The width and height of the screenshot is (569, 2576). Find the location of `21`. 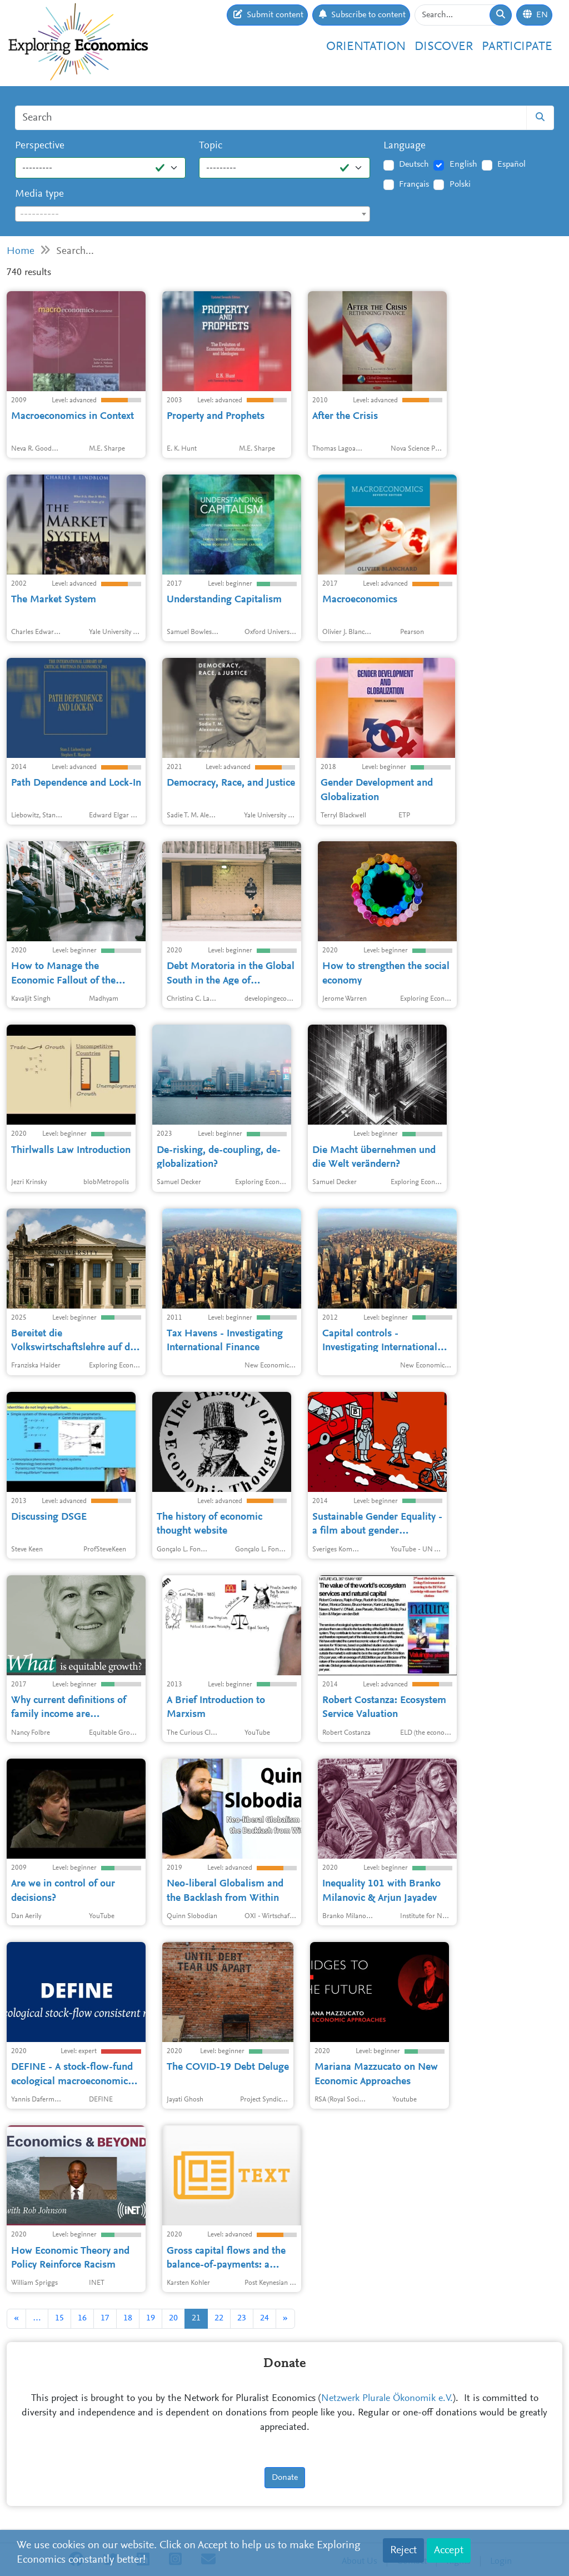

21 is located at coordinates (196, 2318).